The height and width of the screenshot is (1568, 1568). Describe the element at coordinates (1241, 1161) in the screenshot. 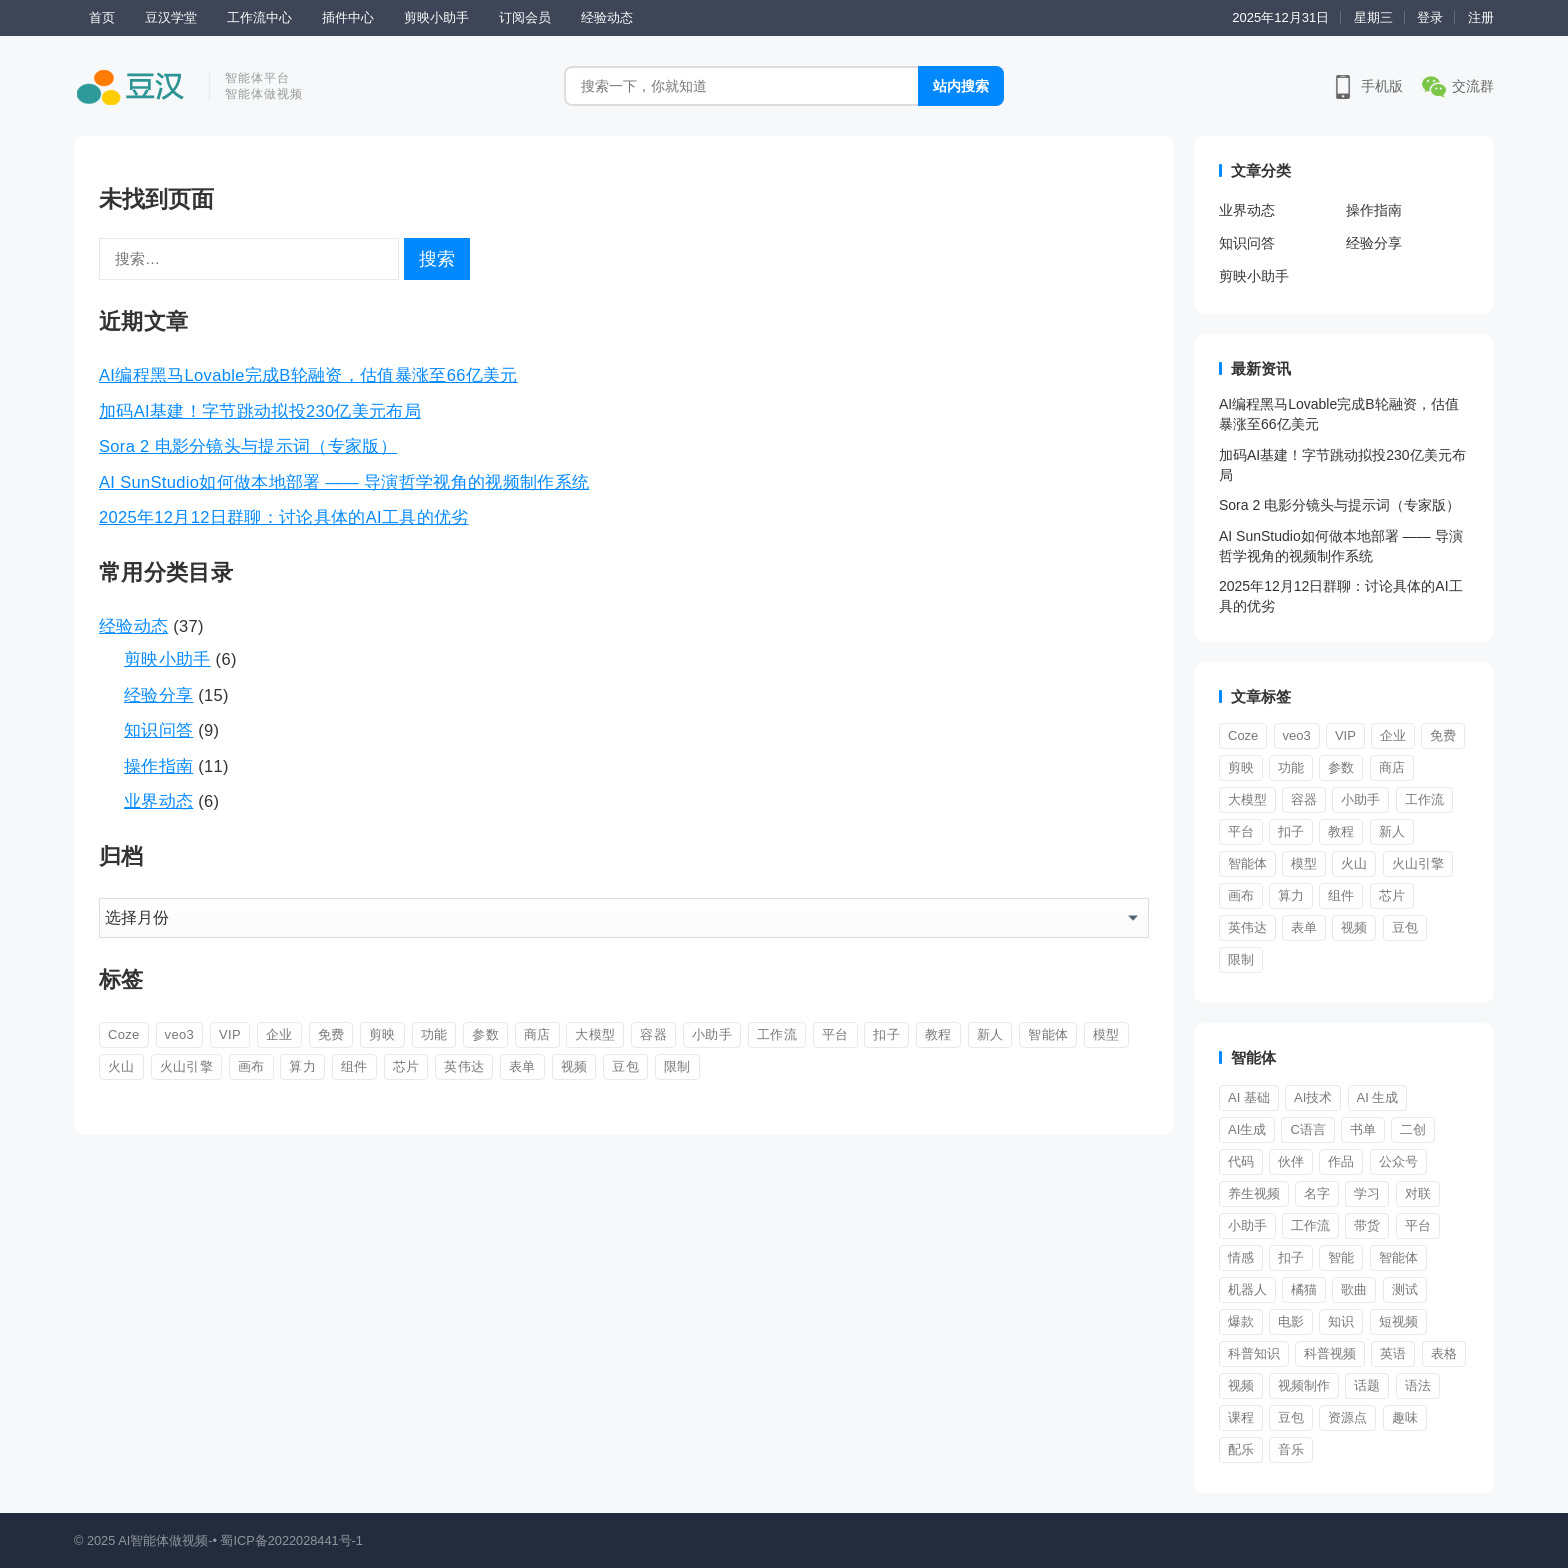

I see `代码 [代码 (1 项)]` at that location.